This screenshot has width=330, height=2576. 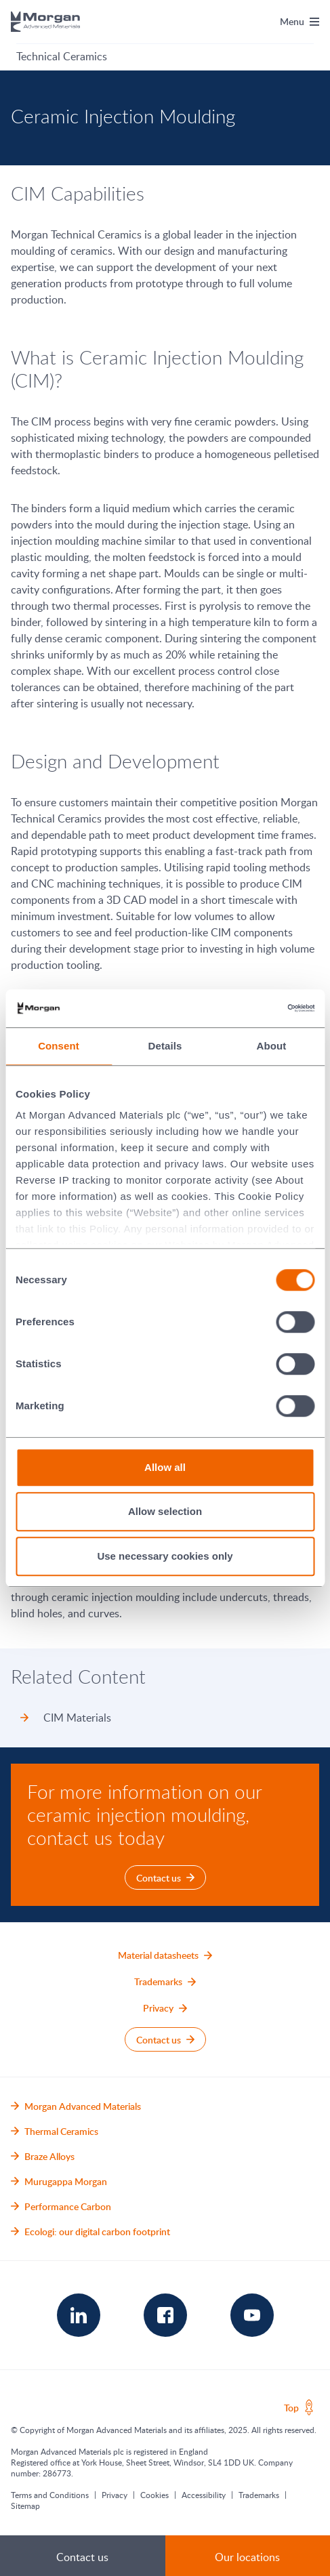 What do you see at coordinates (25, 2505) in the screenshot?
I see `Sitemap` at bounding box center [25, 2505].